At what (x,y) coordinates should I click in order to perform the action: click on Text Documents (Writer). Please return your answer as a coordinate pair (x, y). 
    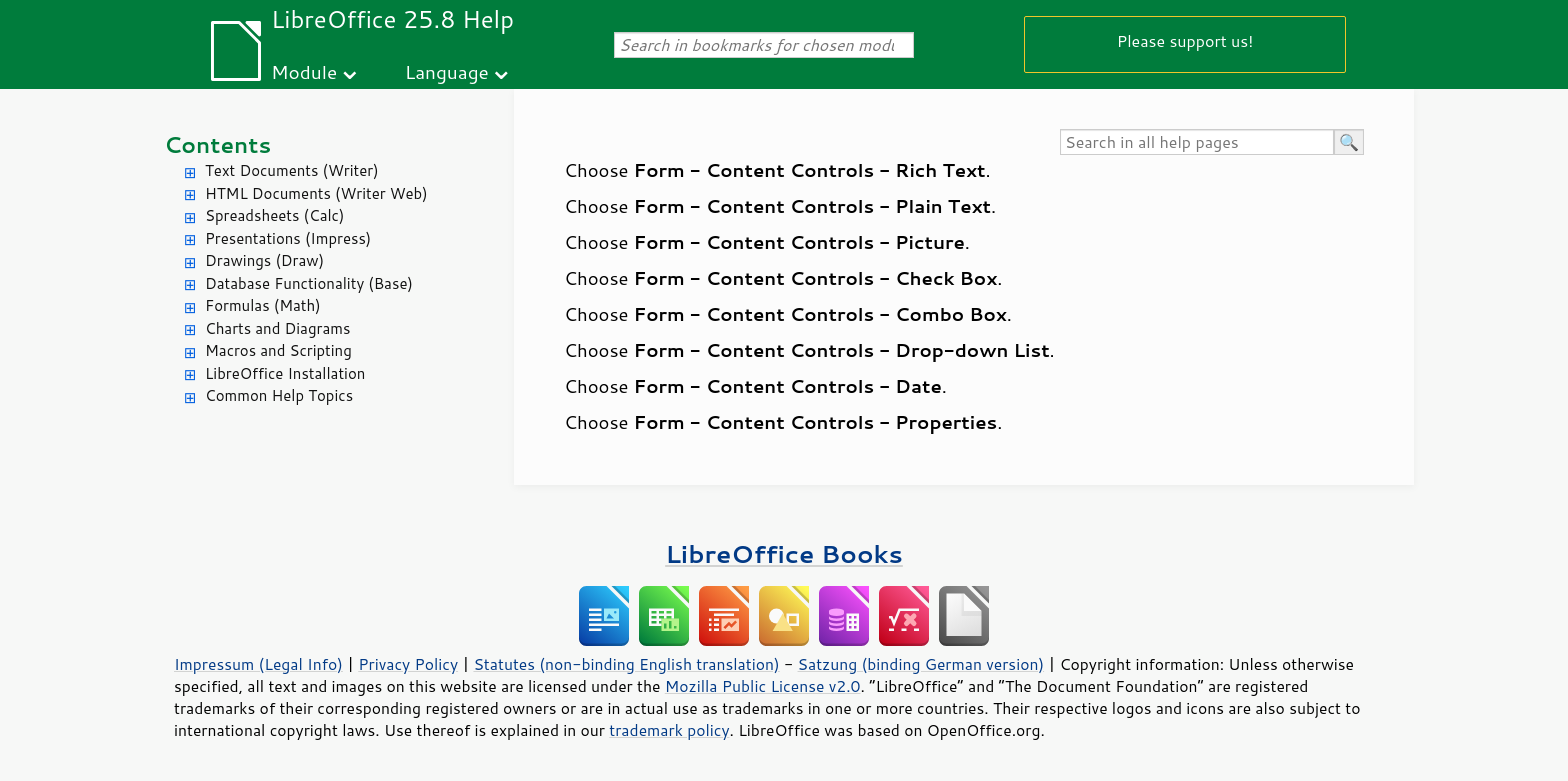
    Looking at the image, I should click on (292, 170).